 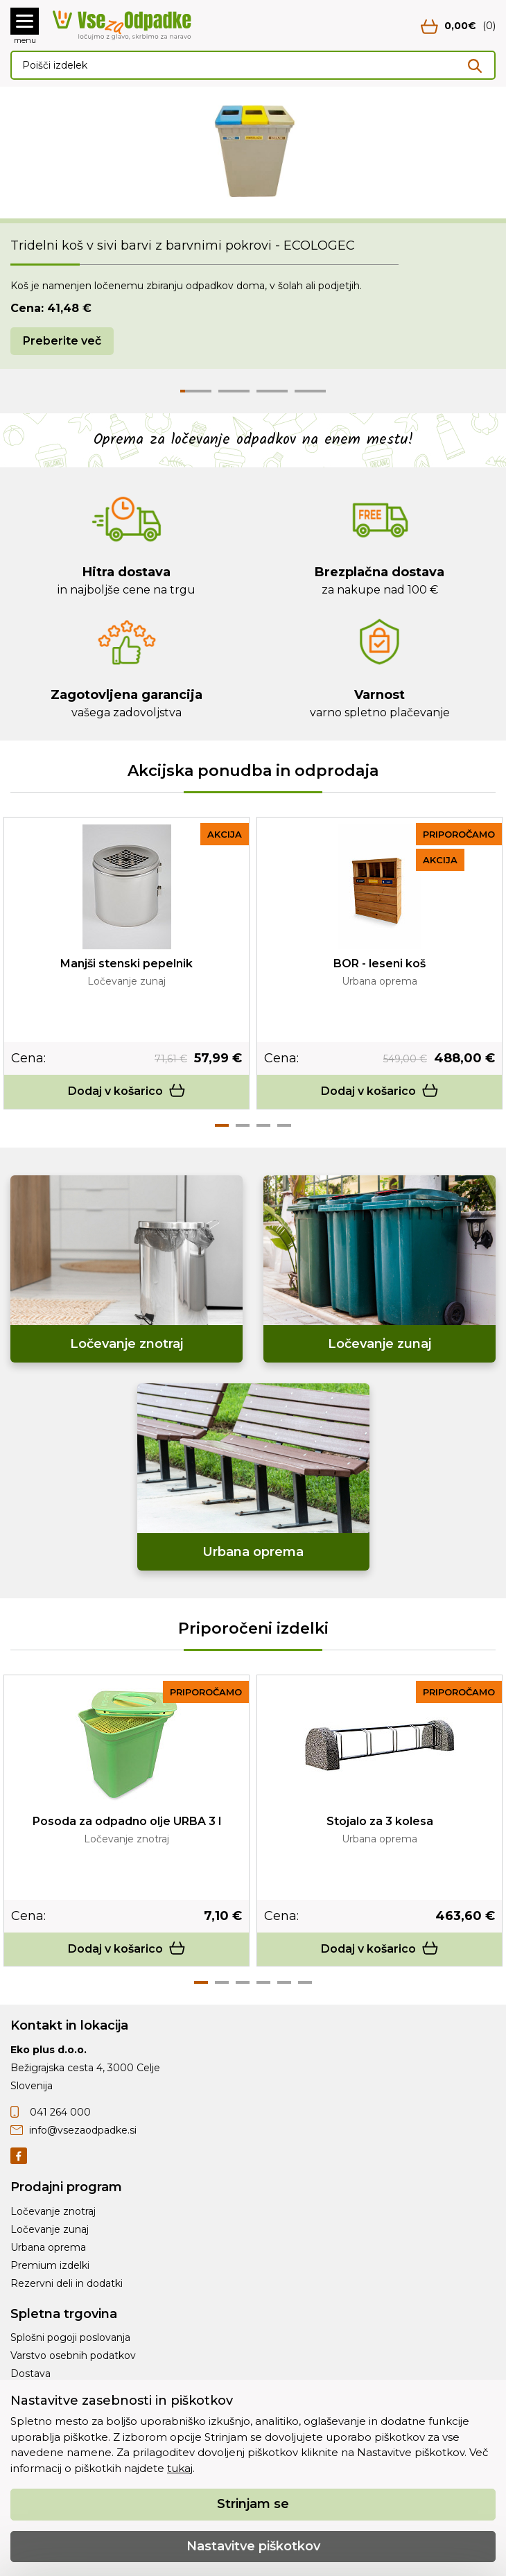 I want to click on BOR - leseni koš, so click(x=379, y=963).